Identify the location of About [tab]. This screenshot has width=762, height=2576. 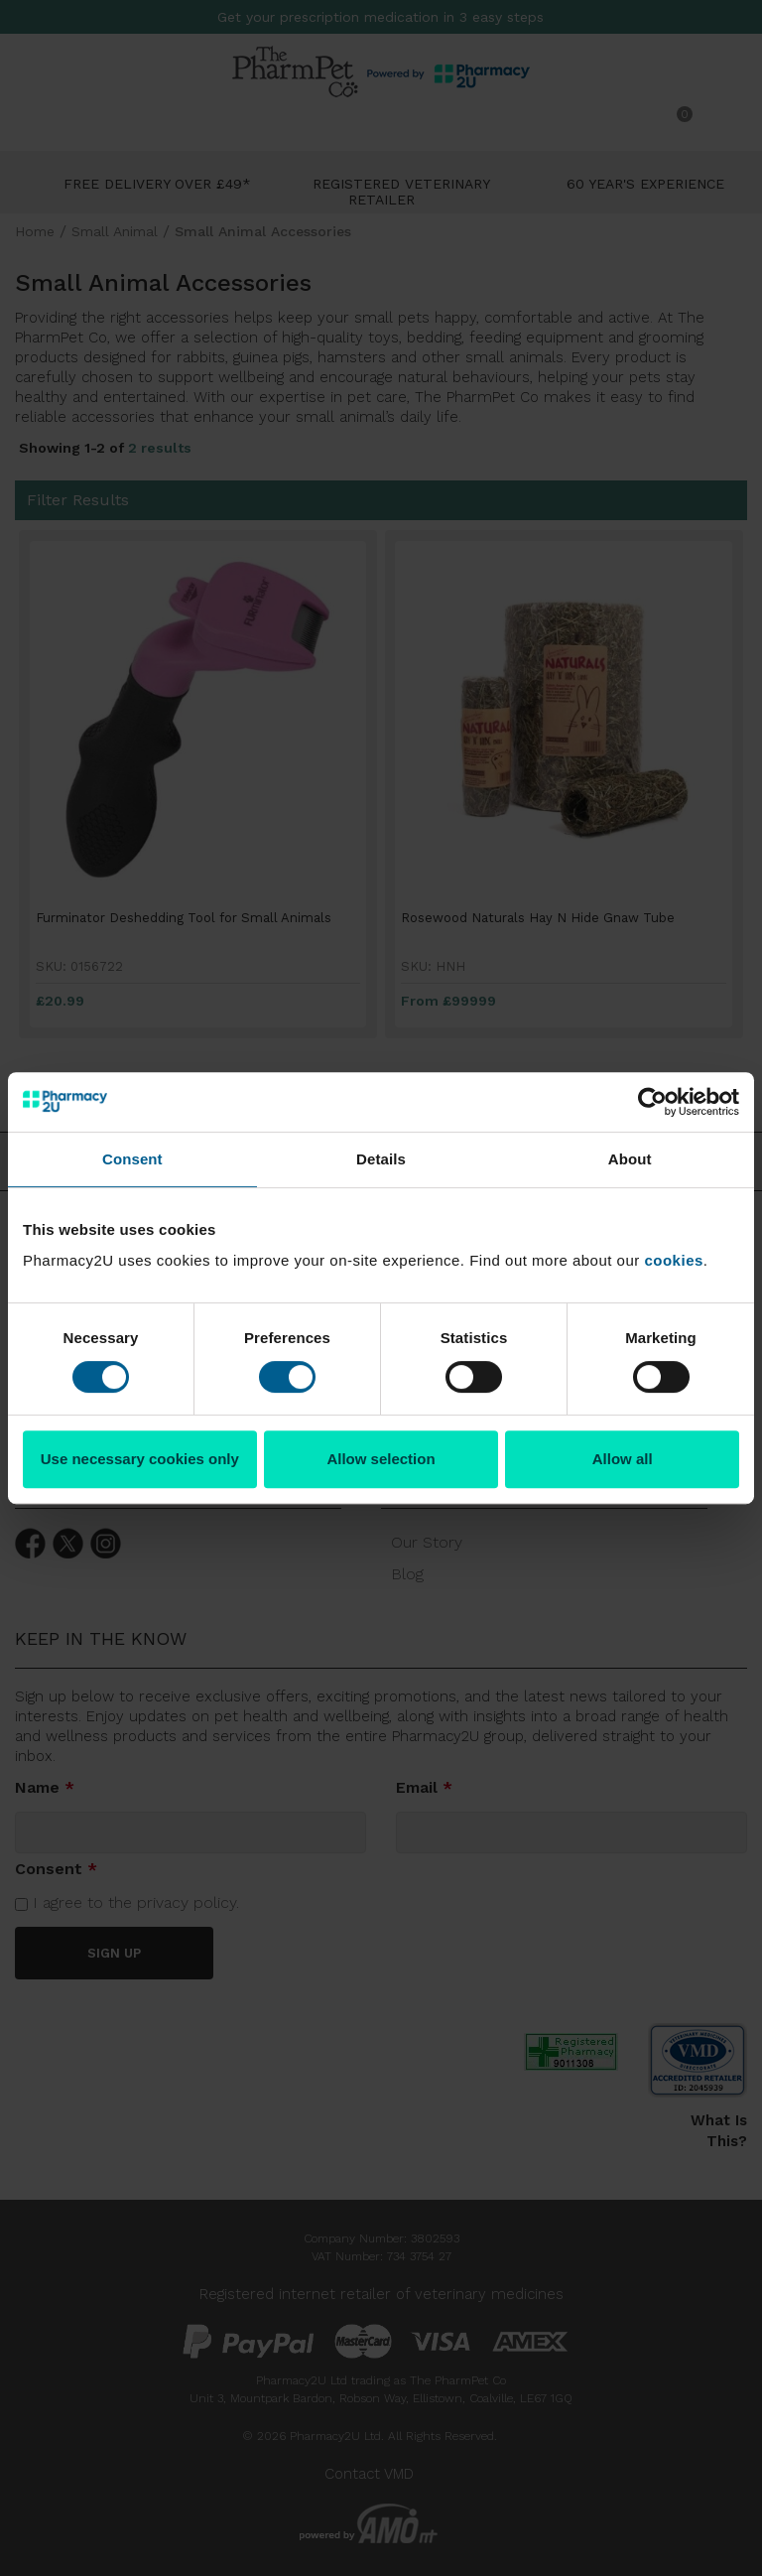
(630, 1159).